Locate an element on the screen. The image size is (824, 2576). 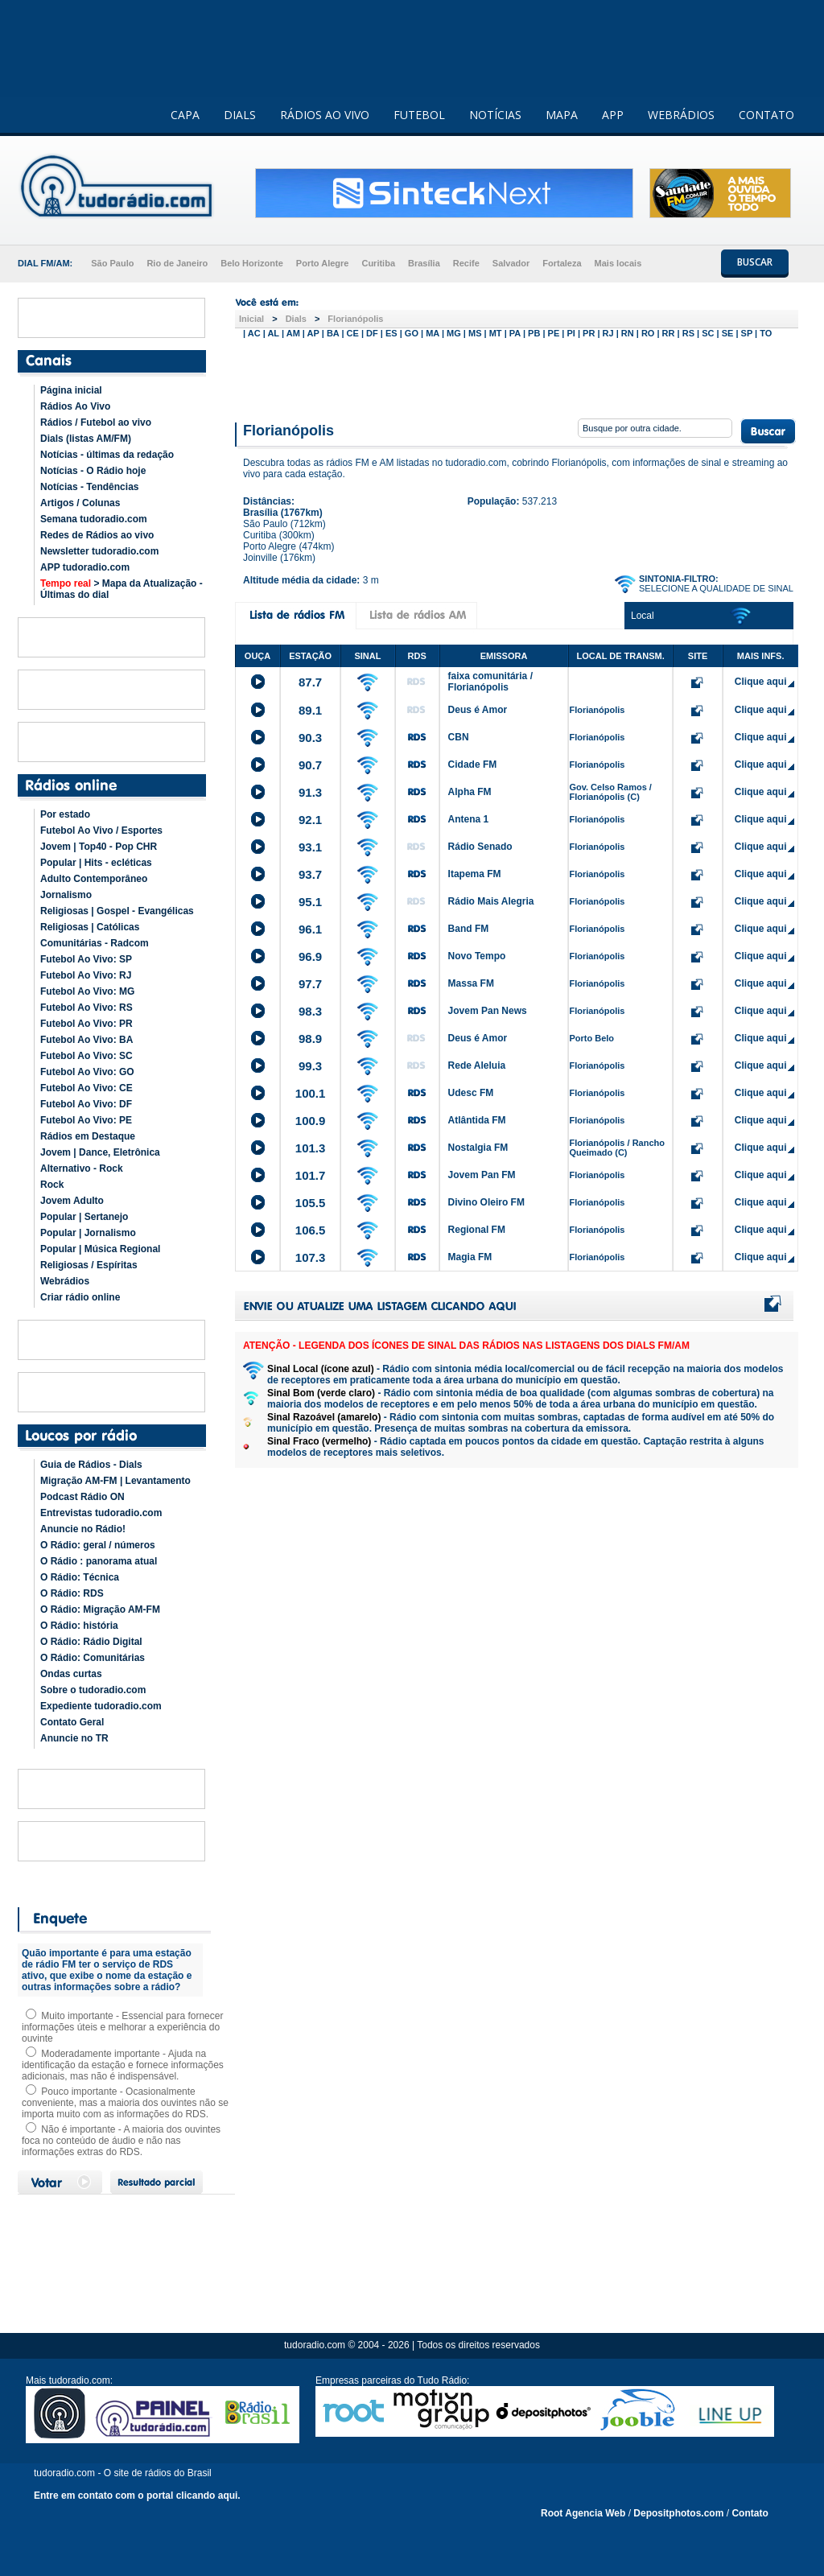
Religiosas | Católicas is located at coordinates (89, 927).